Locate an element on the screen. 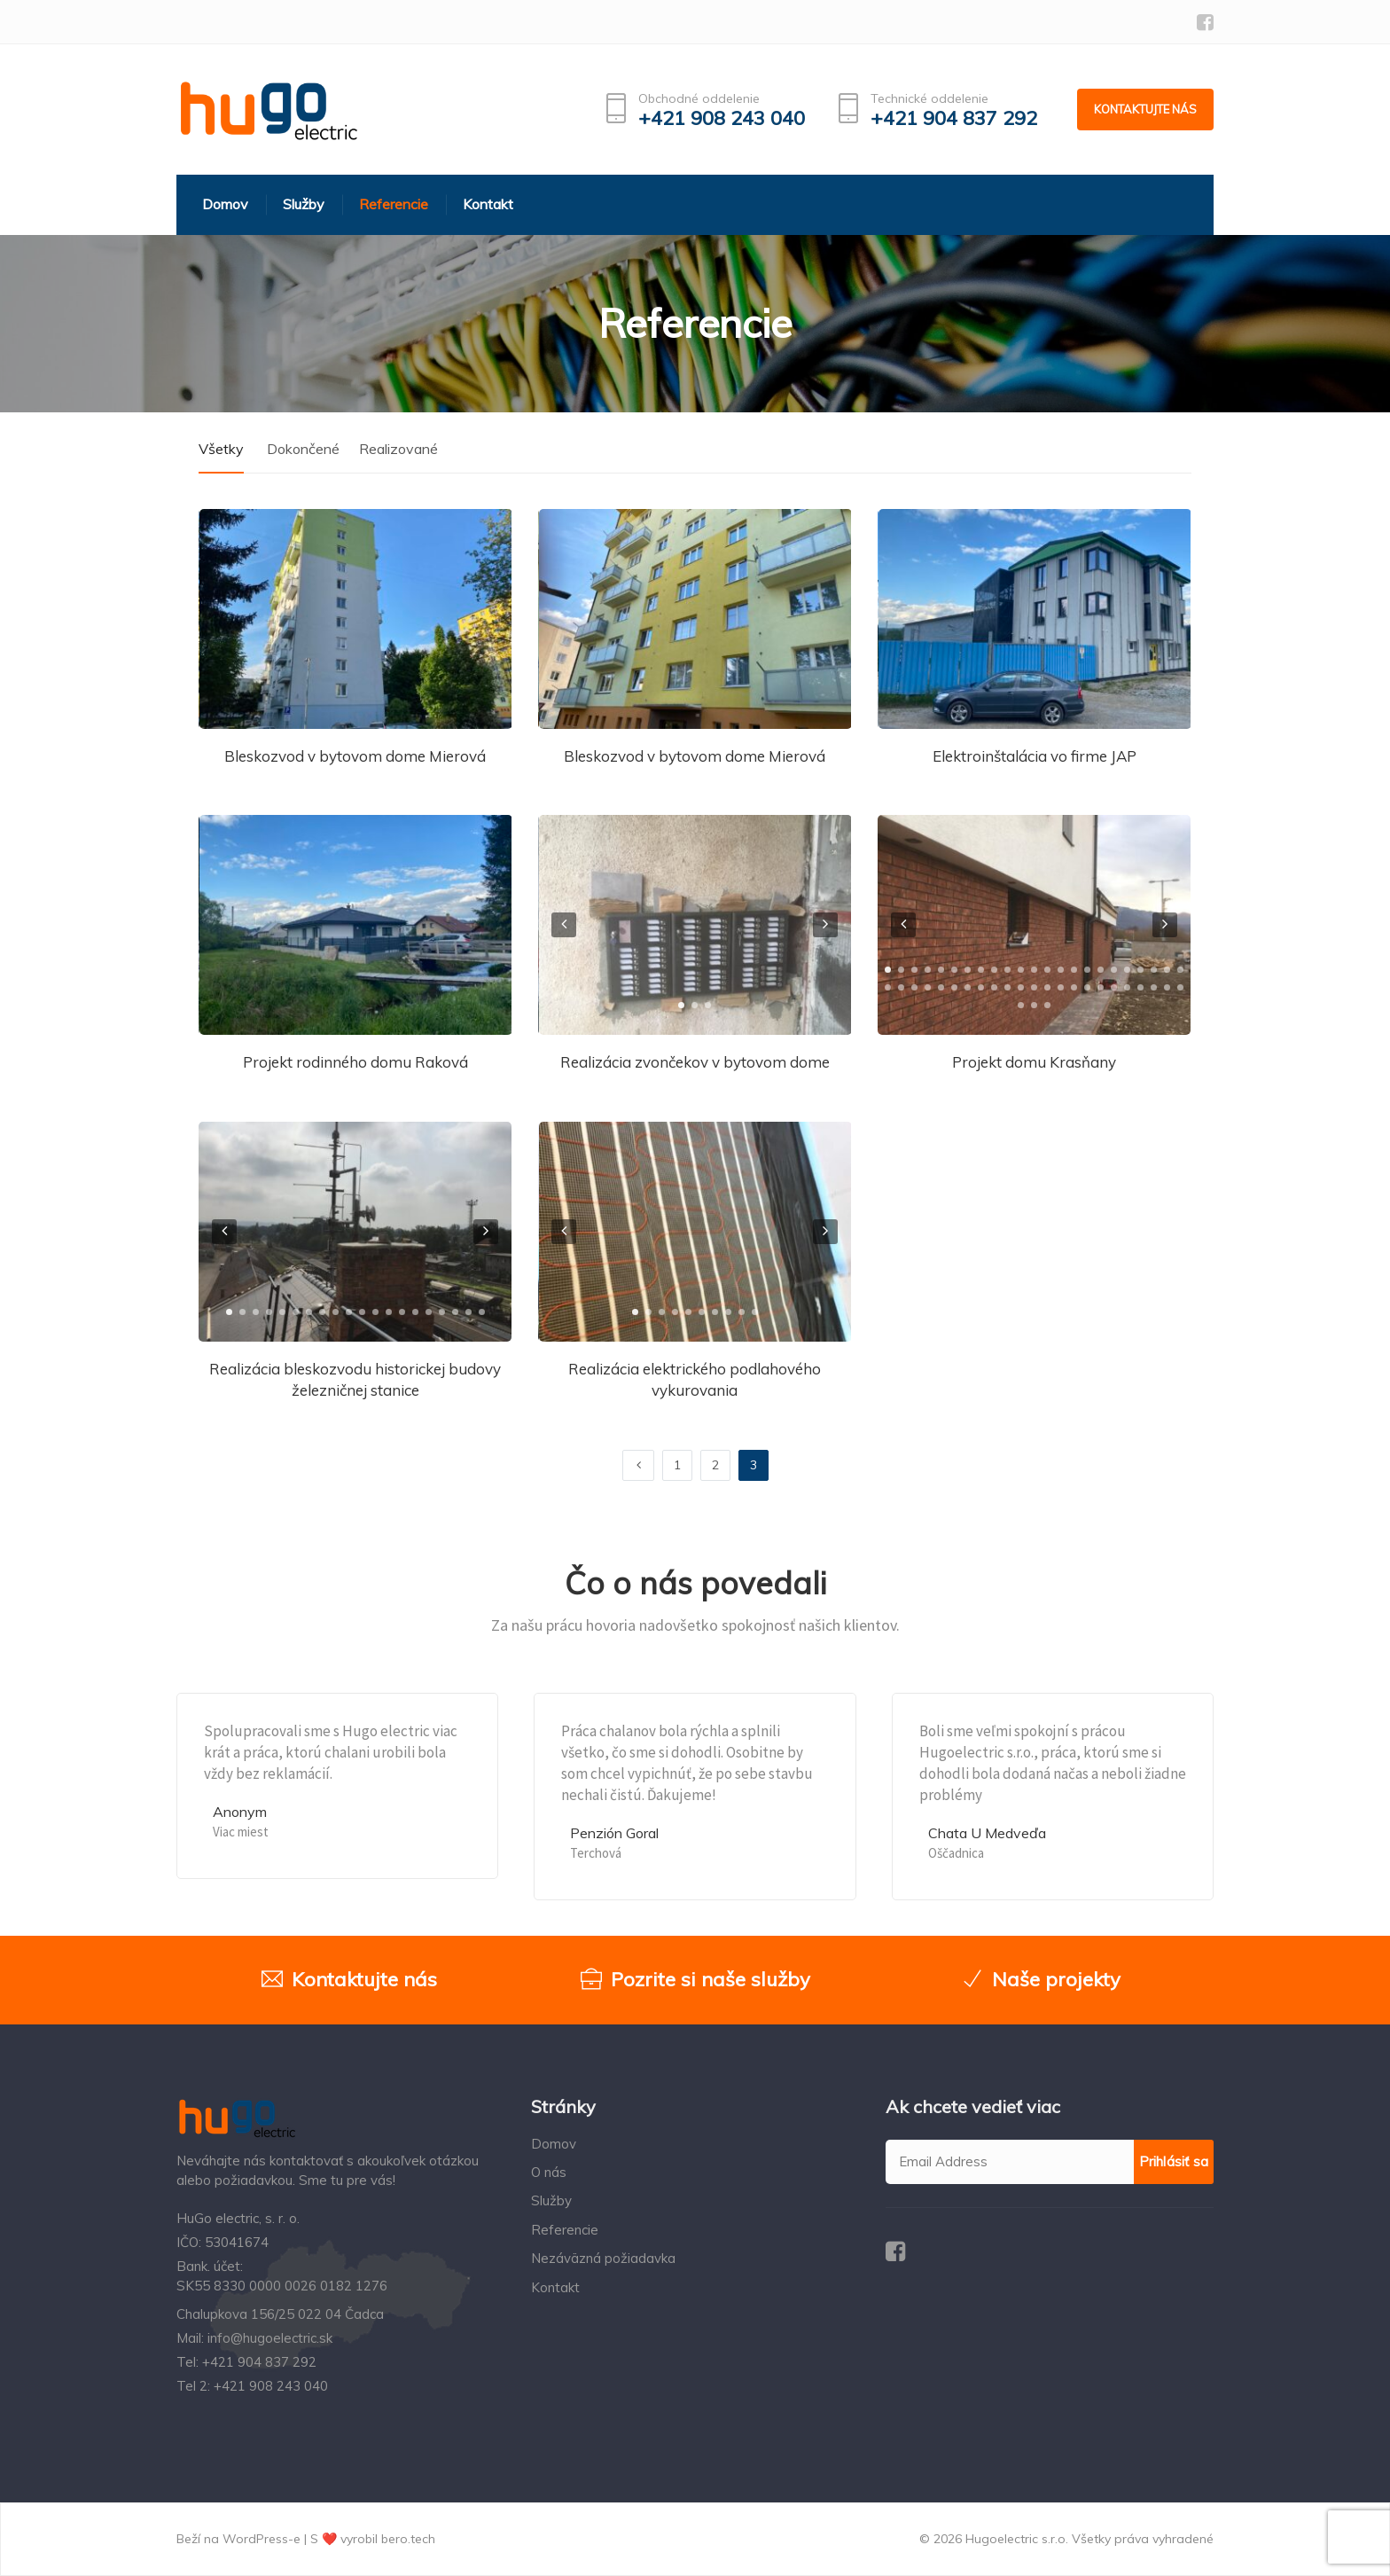  info@hugoelectric.sk is located at coordinates (269, 2337).